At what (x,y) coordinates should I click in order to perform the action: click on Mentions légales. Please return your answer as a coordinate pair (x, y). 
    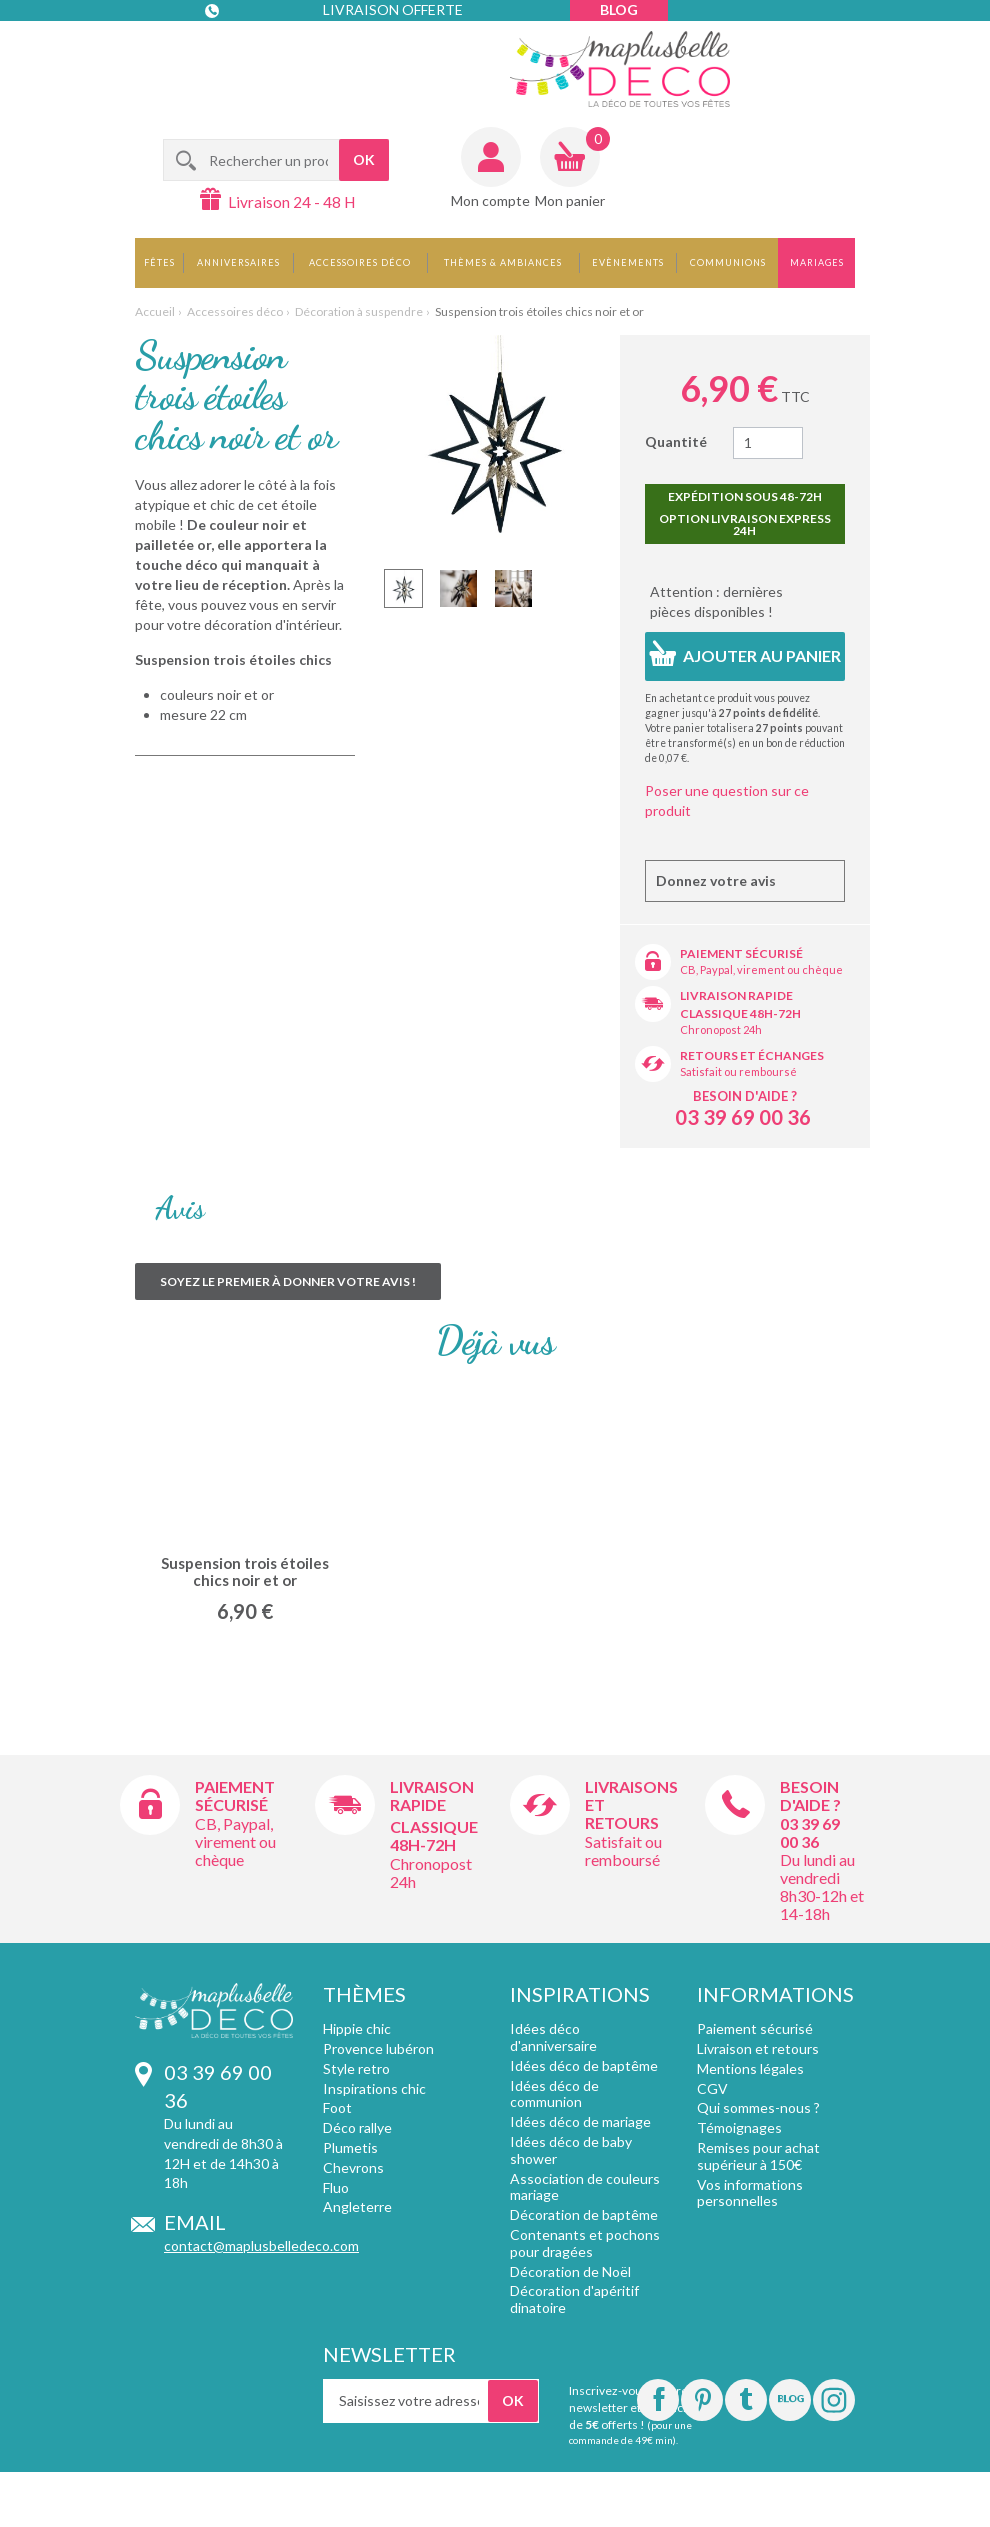
    Looking at the image, I should click on (750, 2068).